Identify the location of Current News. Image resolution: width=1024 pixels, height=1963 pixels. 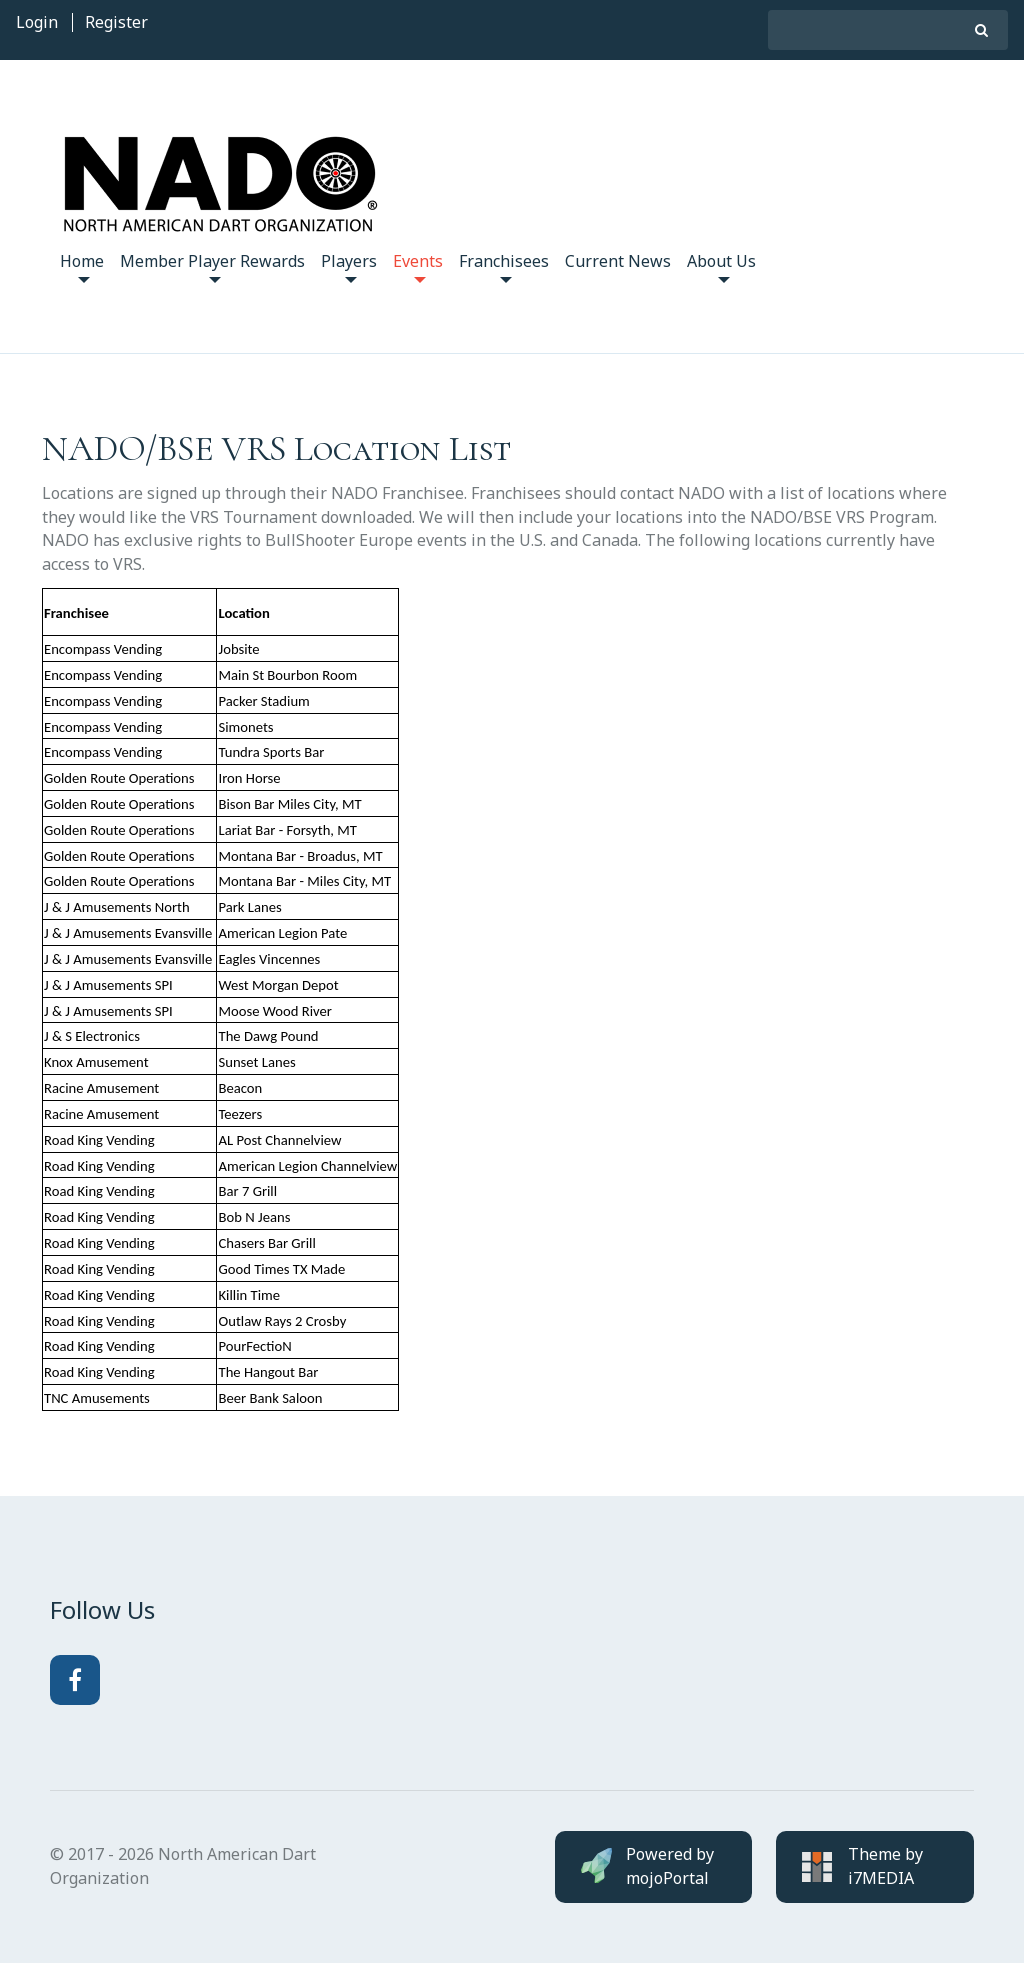
(618, 261).